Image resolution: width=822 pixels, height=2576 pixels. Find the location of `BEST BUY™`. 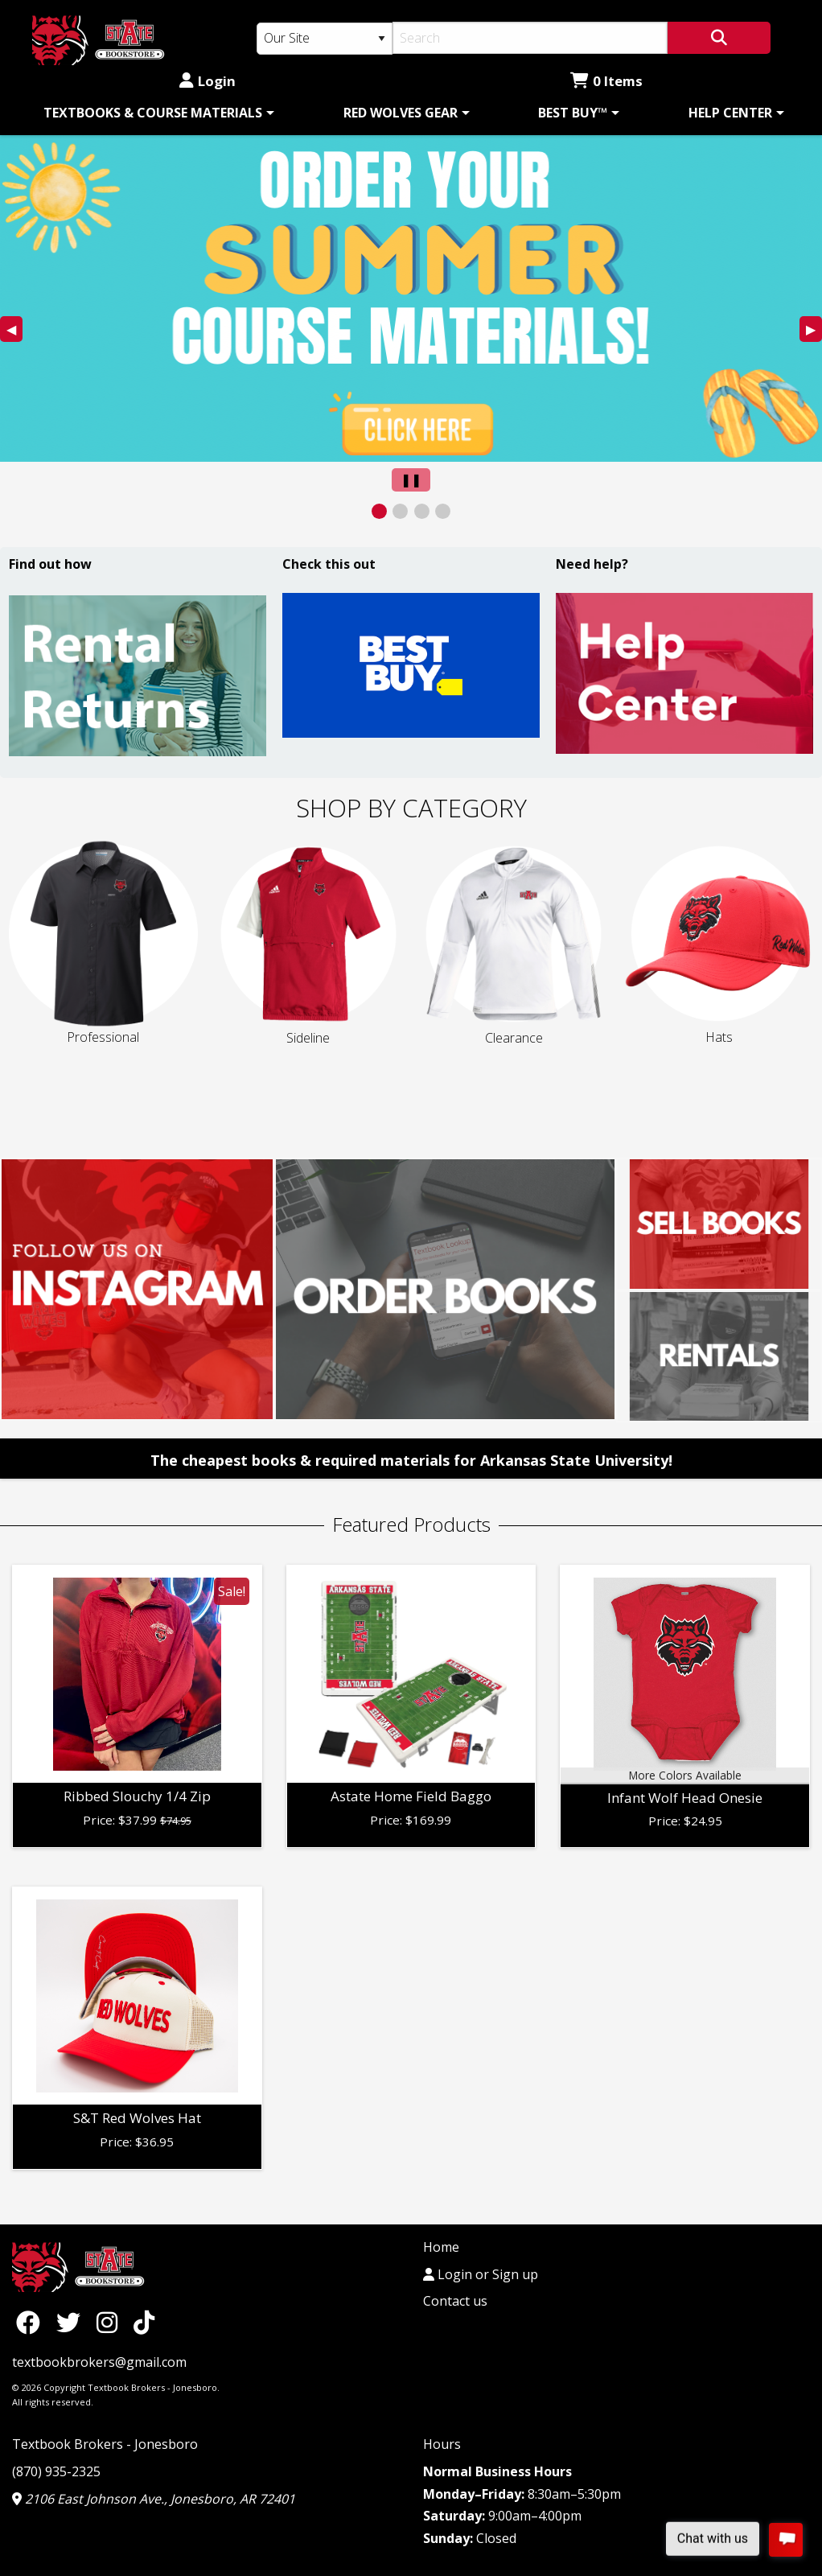

BEST BUY™ is located at coordinates (572, 112).